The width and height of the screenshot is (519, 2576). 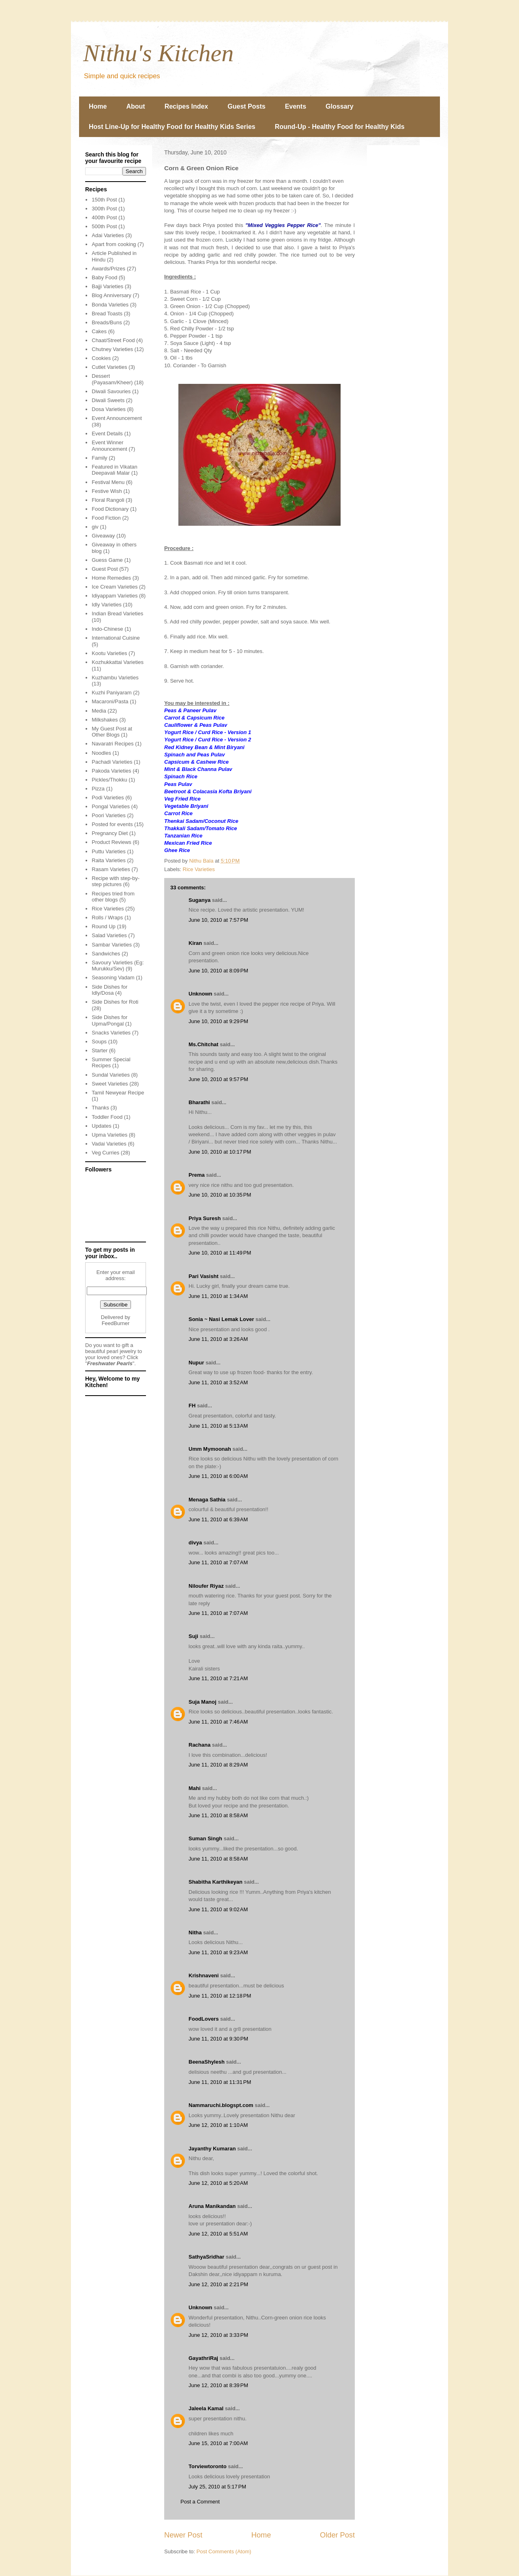 I want to click on Ms.Chitchat, so click(x=204, y=1044).